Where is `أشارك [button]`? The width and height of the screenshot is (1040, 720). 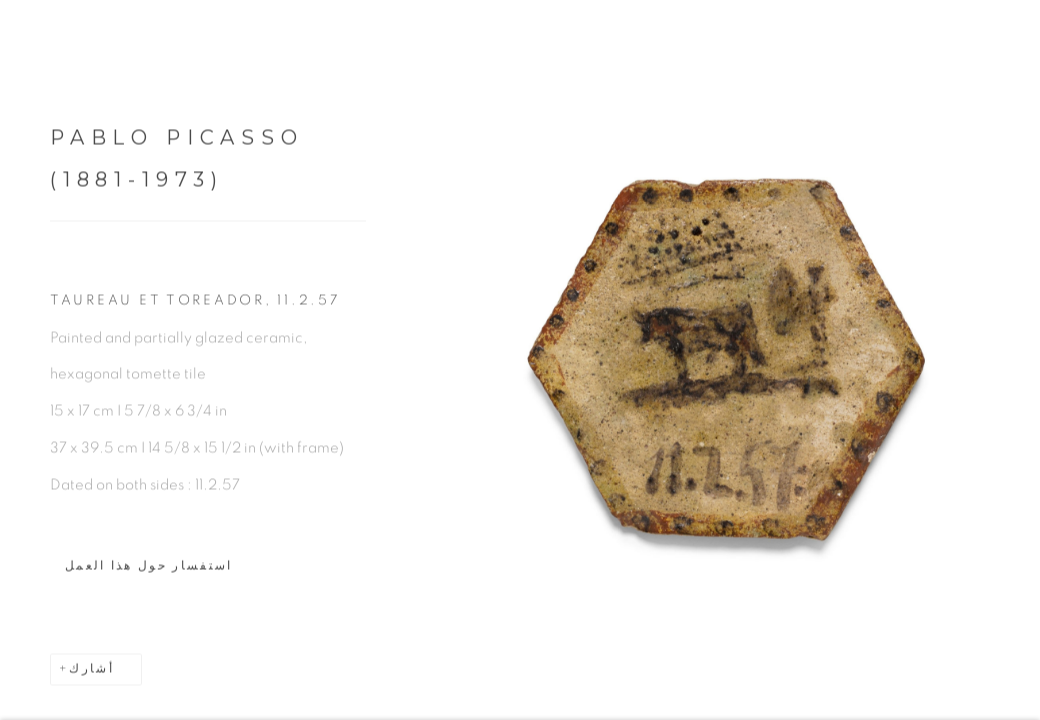
أشارك [button] is located at coordinates (91, 675).